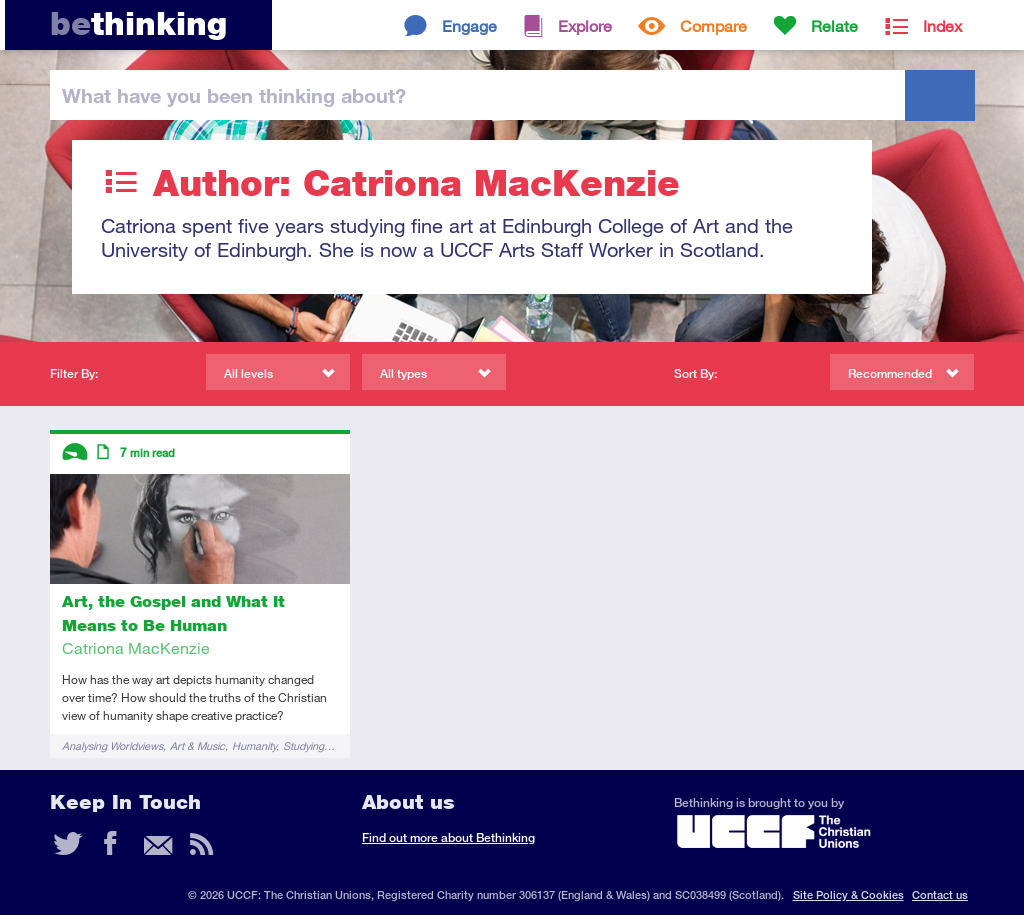 This screenshot has width=1024, height=915. What do you see at coordinates (848, 894) in the screenshot?
I see `Site Policy & Cookies` at bounding box center [848, 894].